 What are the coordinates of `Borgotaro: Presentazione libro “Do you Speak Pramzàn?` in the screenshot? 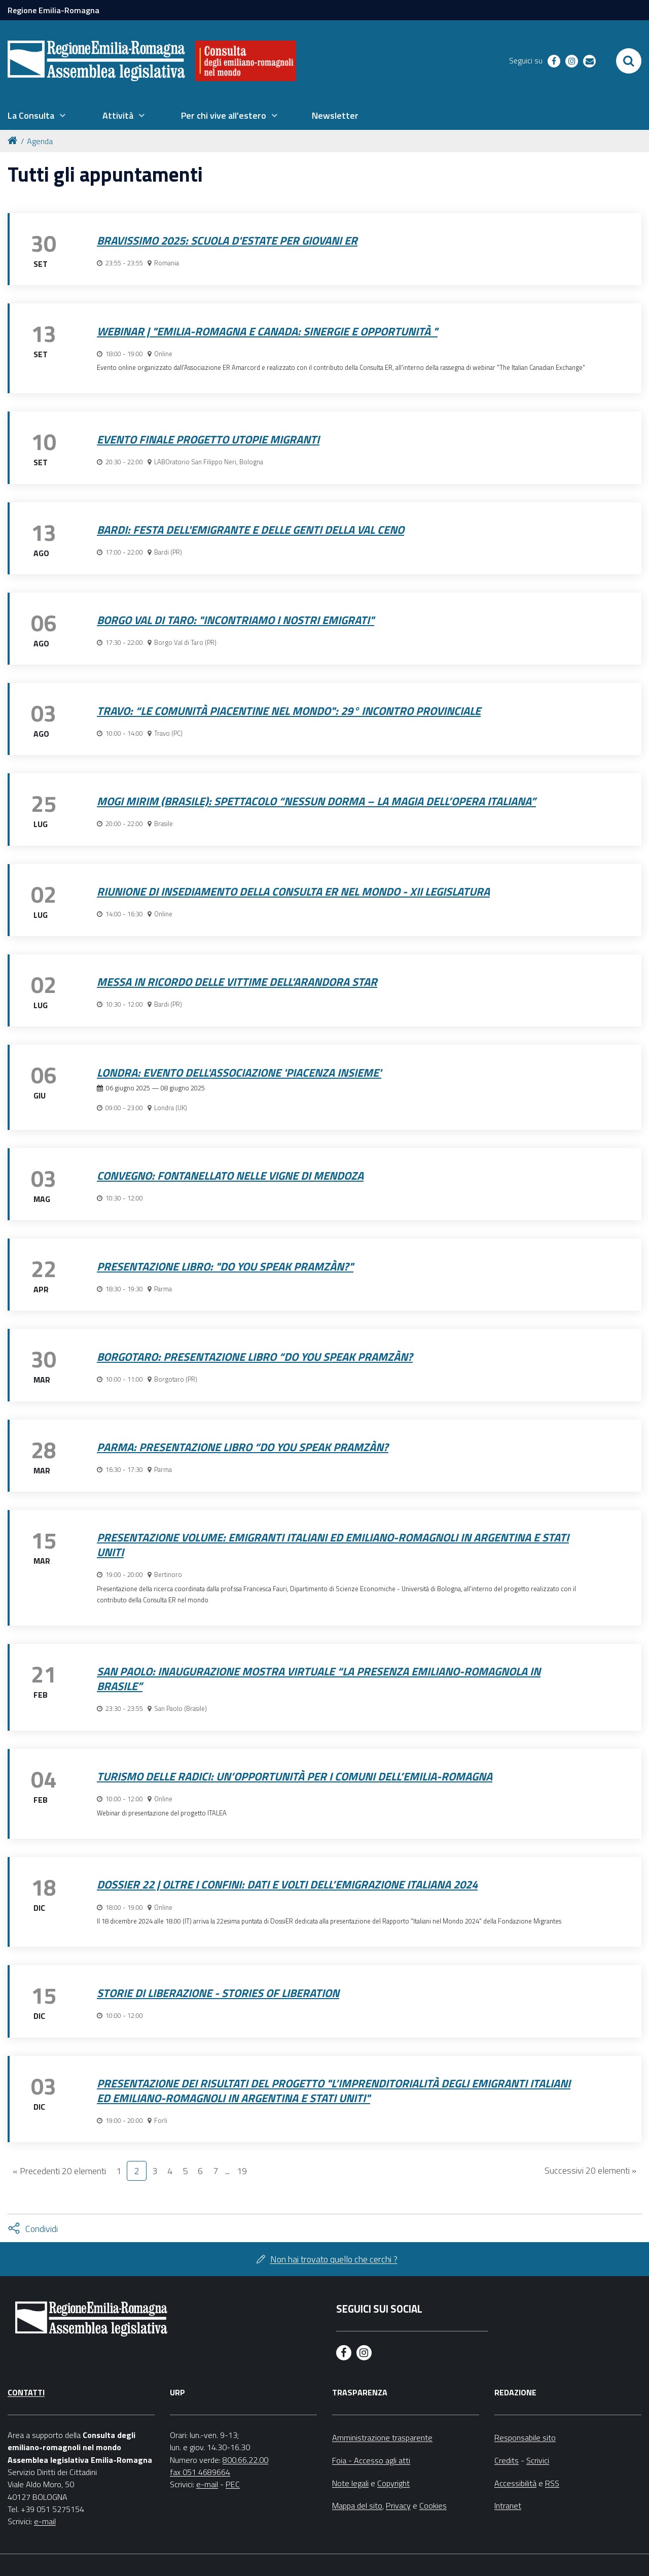 It's located at (255, 1356).